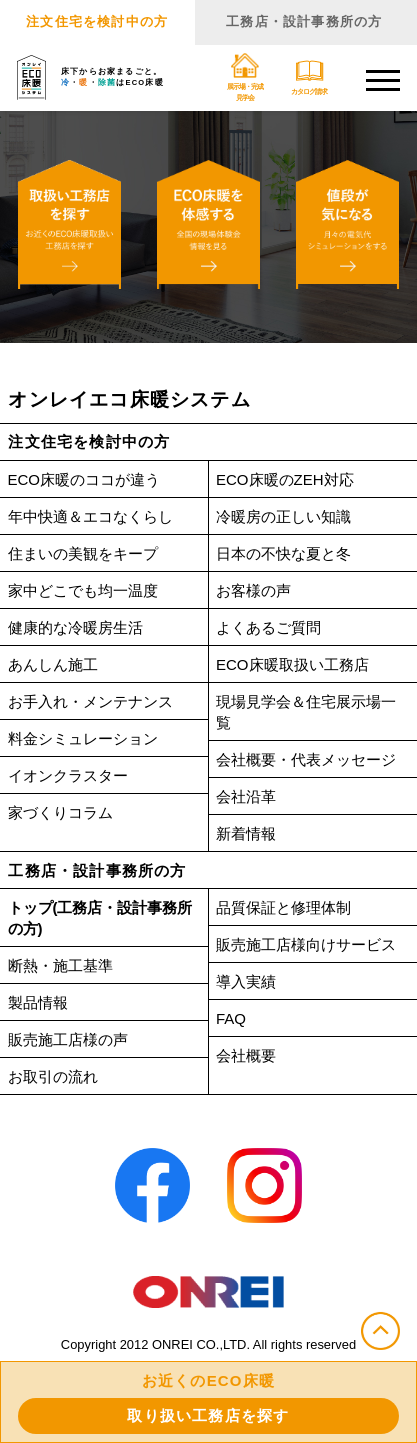 The image size is (417, 1443). What do you see at coordinates (245, 77) in the screenshot?
I see `展示場・完成見学会` at bounding box center [245, 77].